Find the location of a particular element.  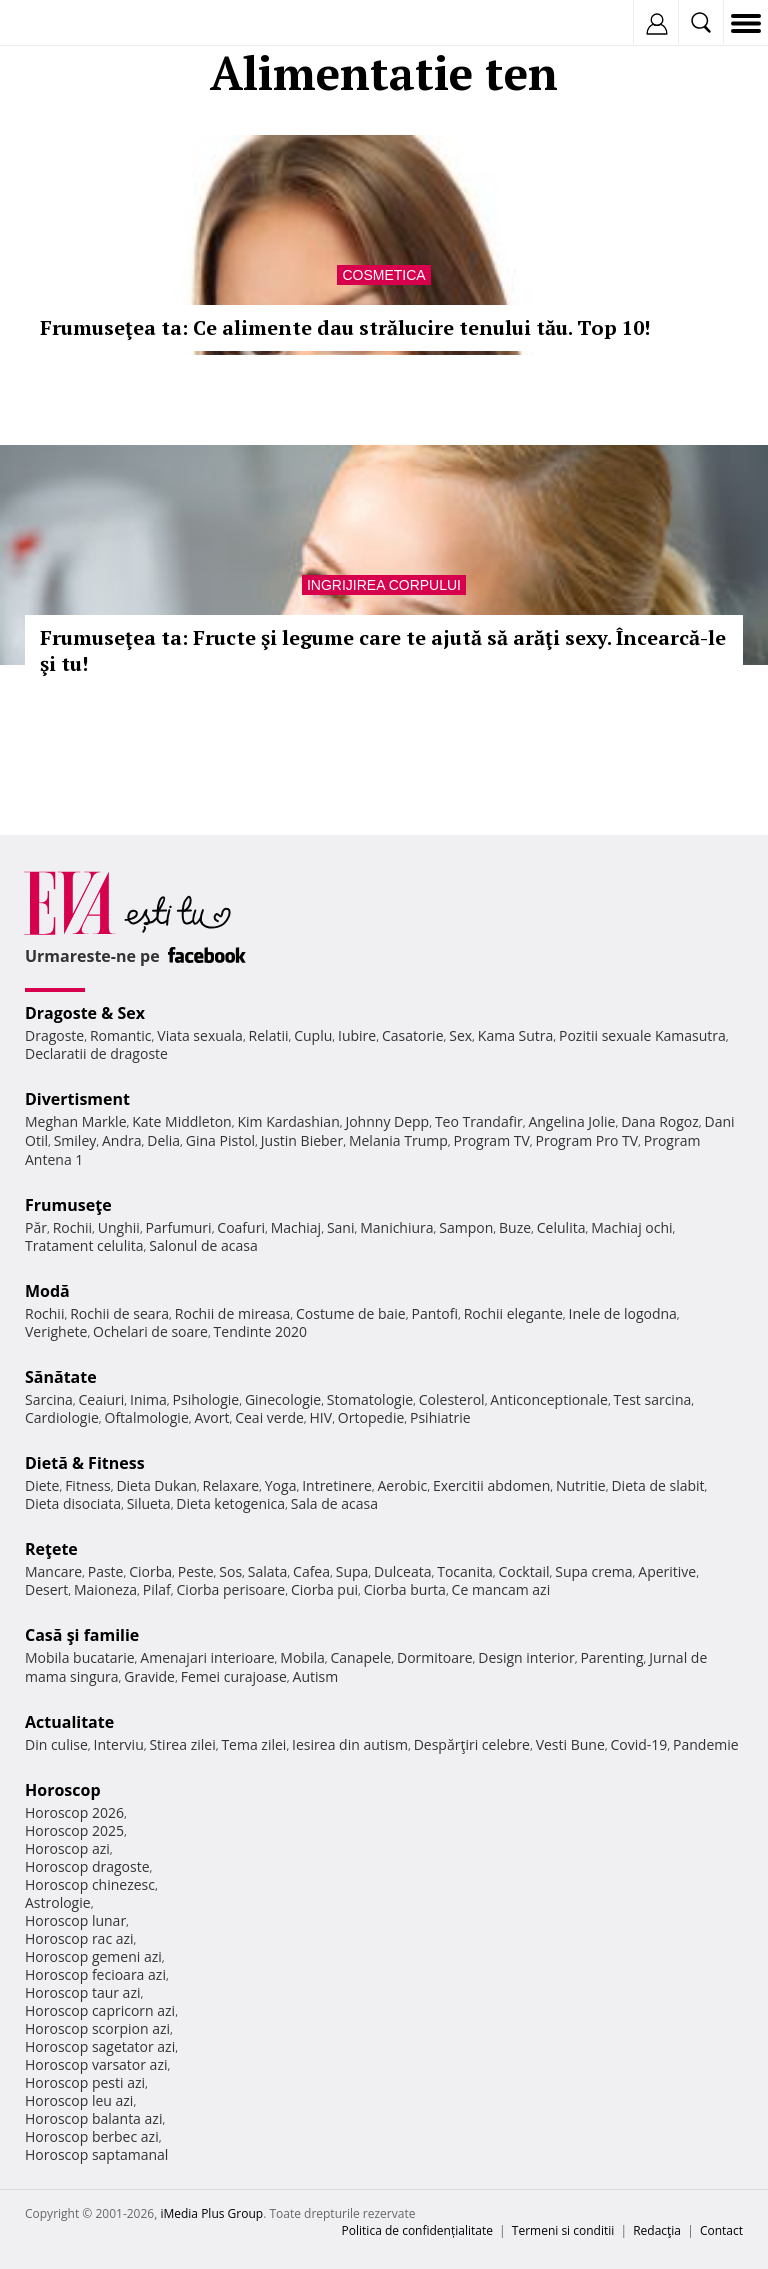

Supa is located at coordinates (352, 1571).